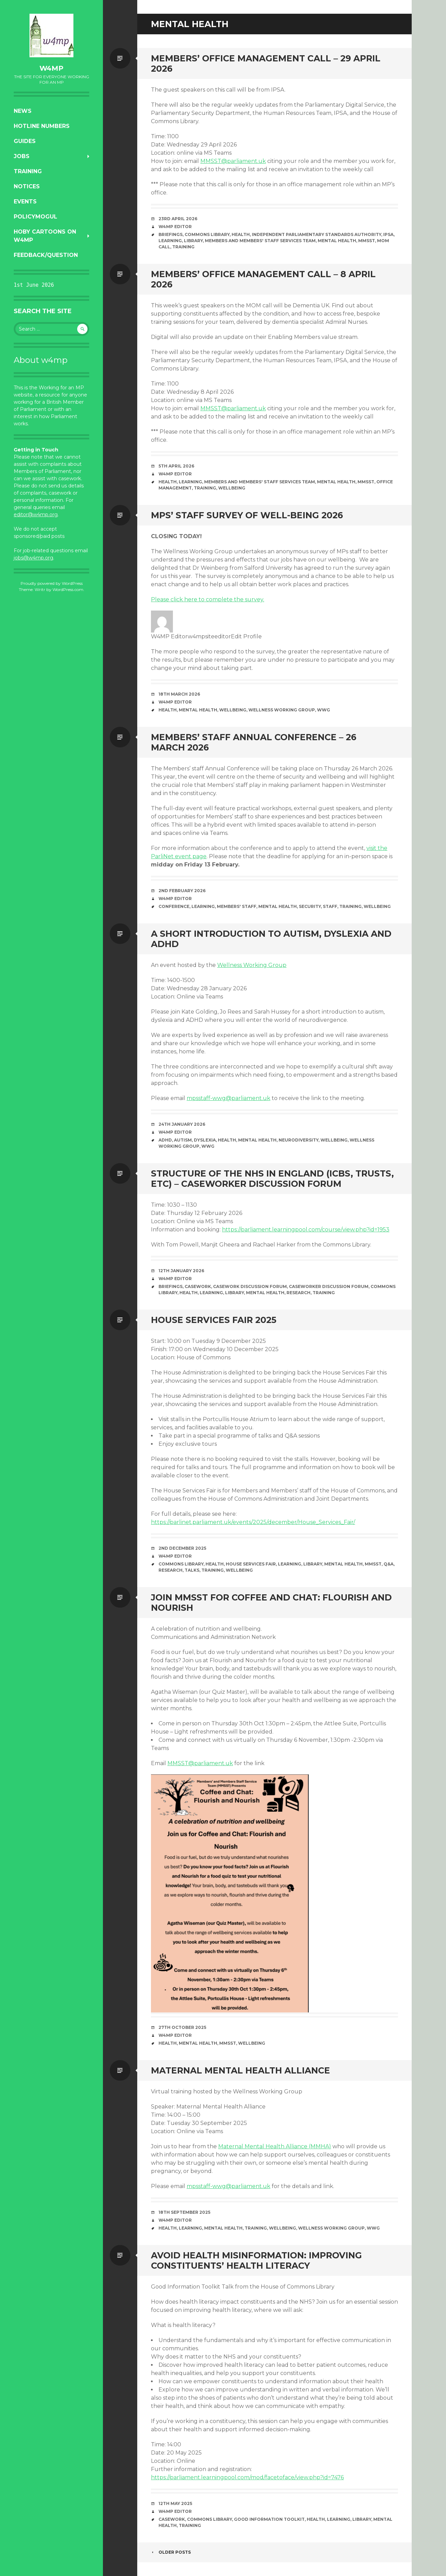  Describe the element at coordinates (42, 126) in the screenshot. I see `Hotline numbers` at that location.